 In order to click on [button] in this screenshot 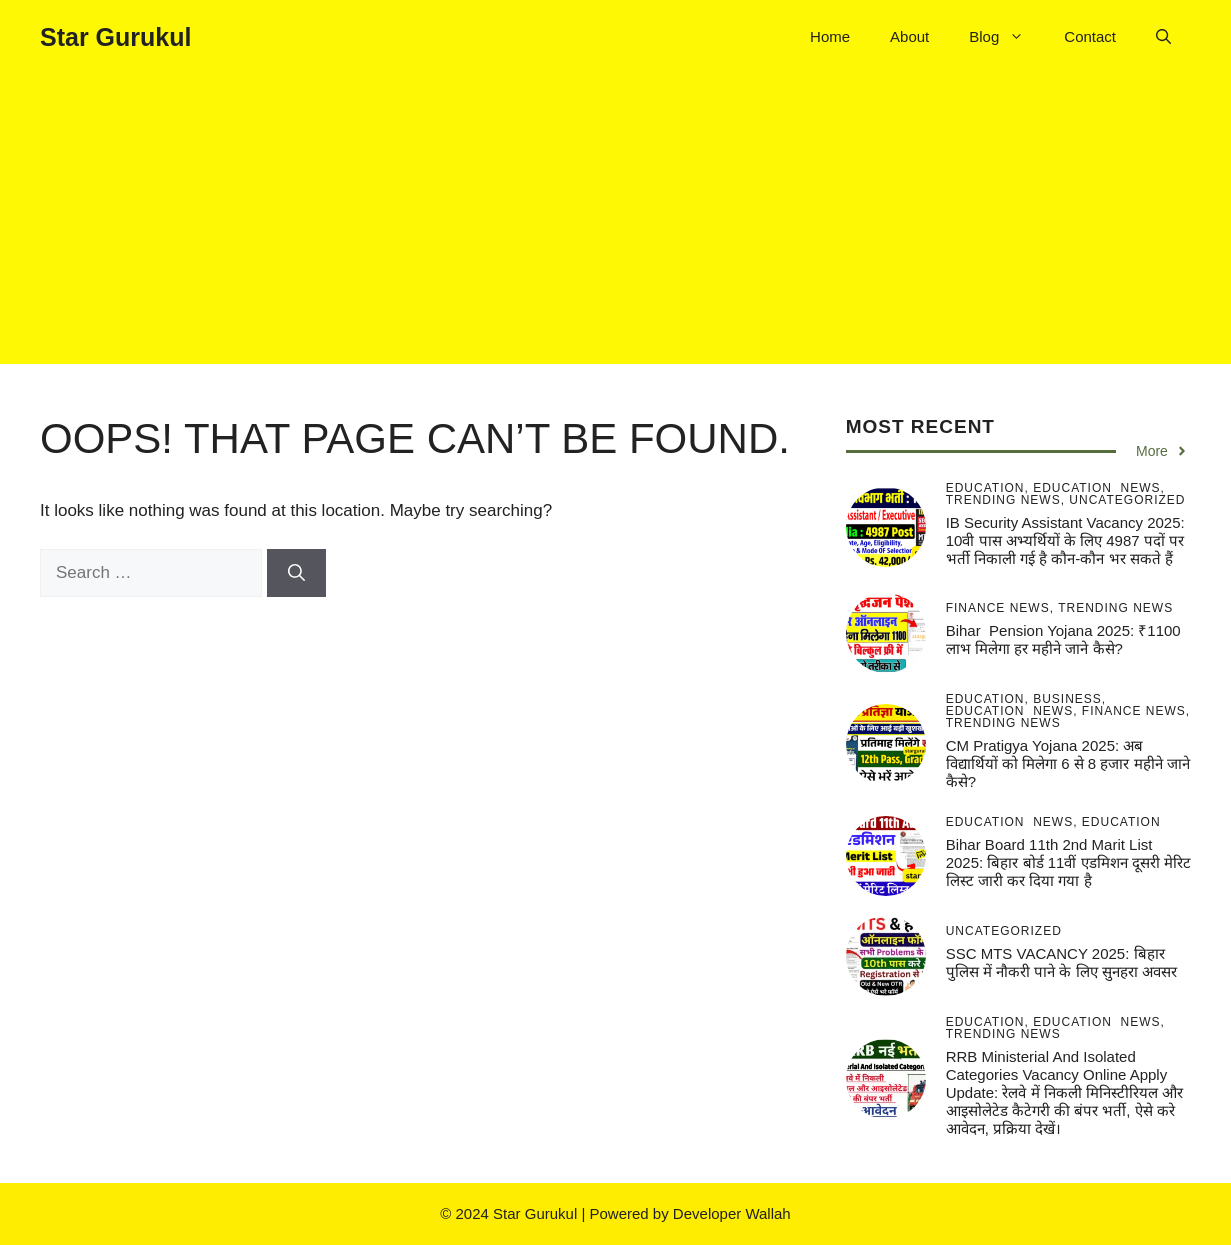, I will do `click(1163, 37)`.